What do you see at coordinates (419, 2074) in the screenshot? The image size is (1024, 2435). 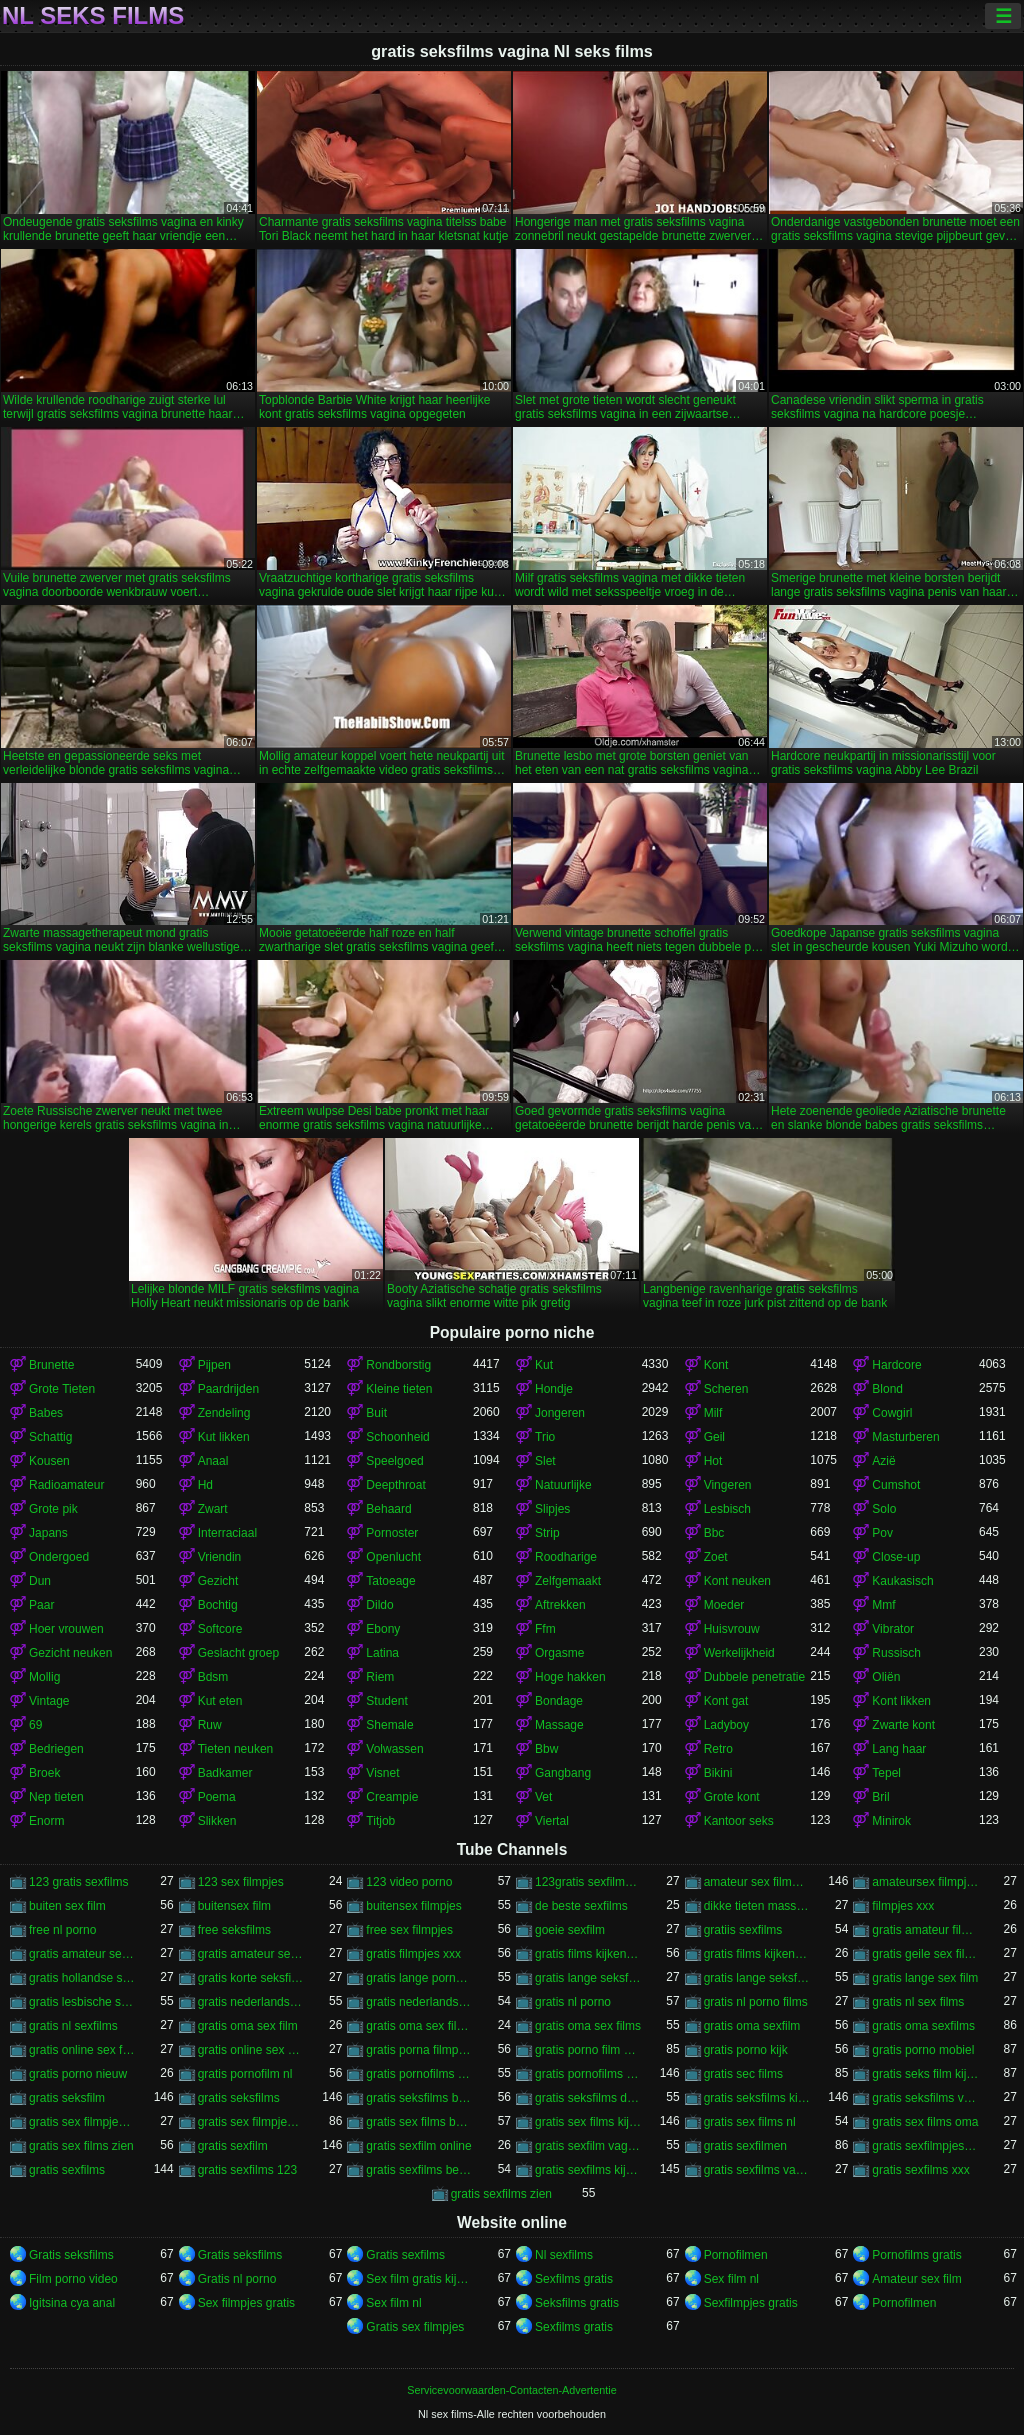 I see `gratis pornofilms bekijken` at bounding box center [419, 2074].